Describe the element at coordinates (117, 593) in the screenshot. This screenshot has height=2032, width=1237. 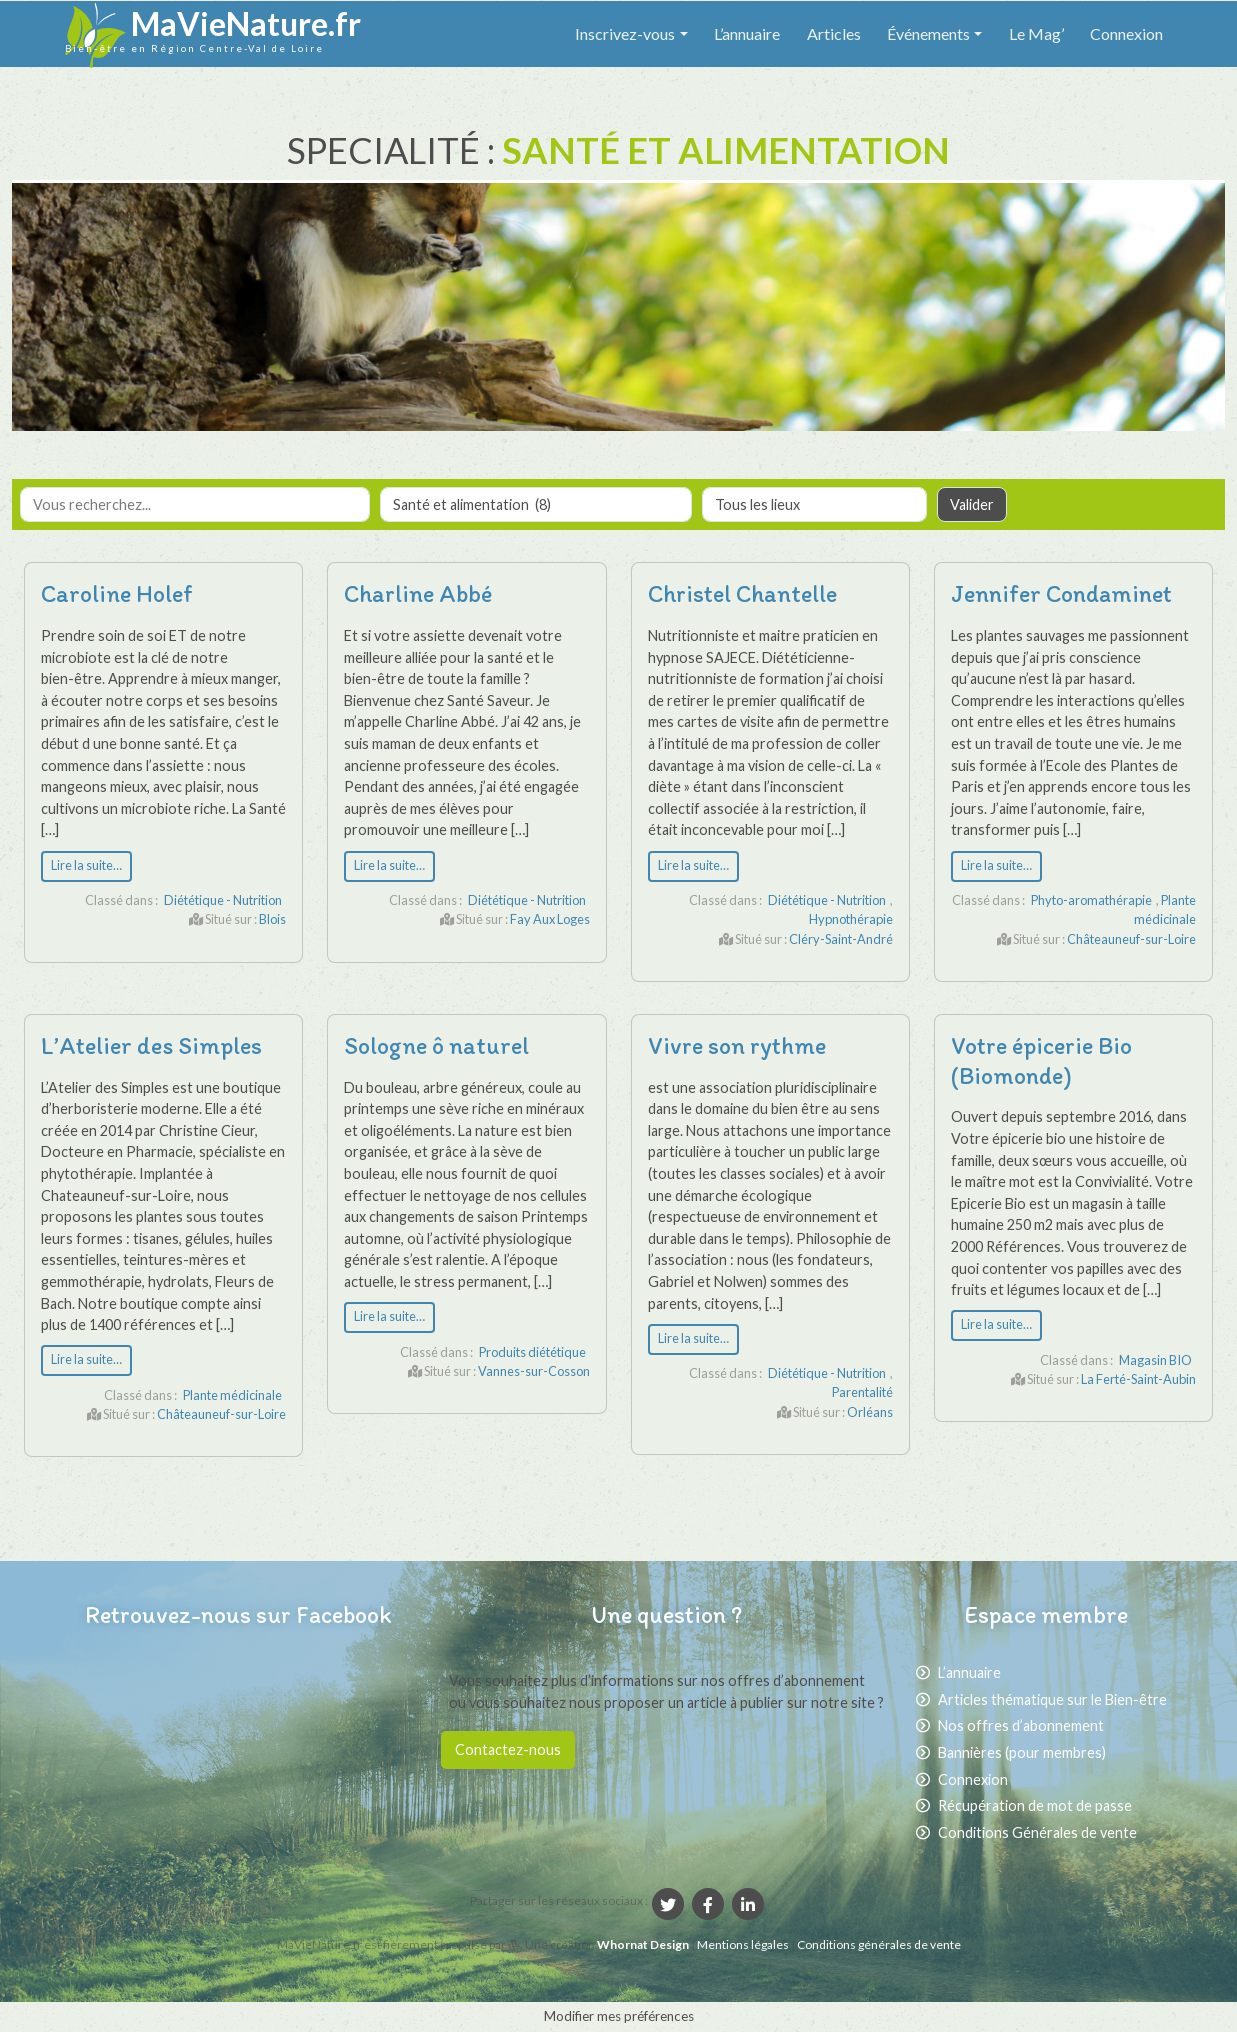
I see `Caroline Holef` at that location.